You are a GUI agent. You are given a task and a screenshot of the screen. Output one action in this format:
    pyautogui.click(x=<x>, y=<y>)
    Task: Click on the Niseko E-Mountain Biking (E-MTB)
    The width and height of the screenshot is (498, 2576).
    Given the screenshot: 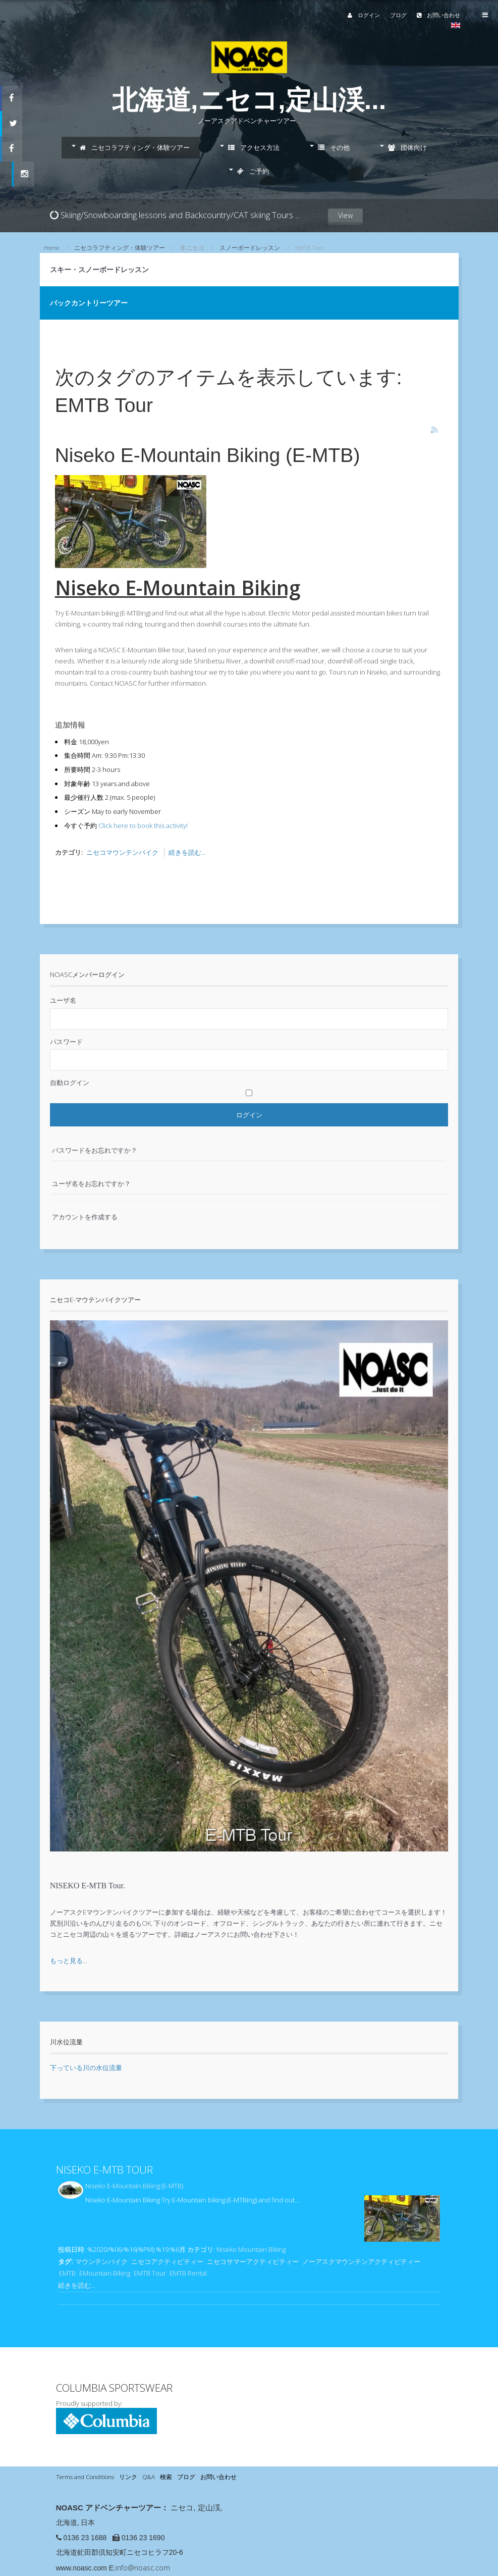 What is the action you would take?
    pyautogui.click(x=207, y=455)
    